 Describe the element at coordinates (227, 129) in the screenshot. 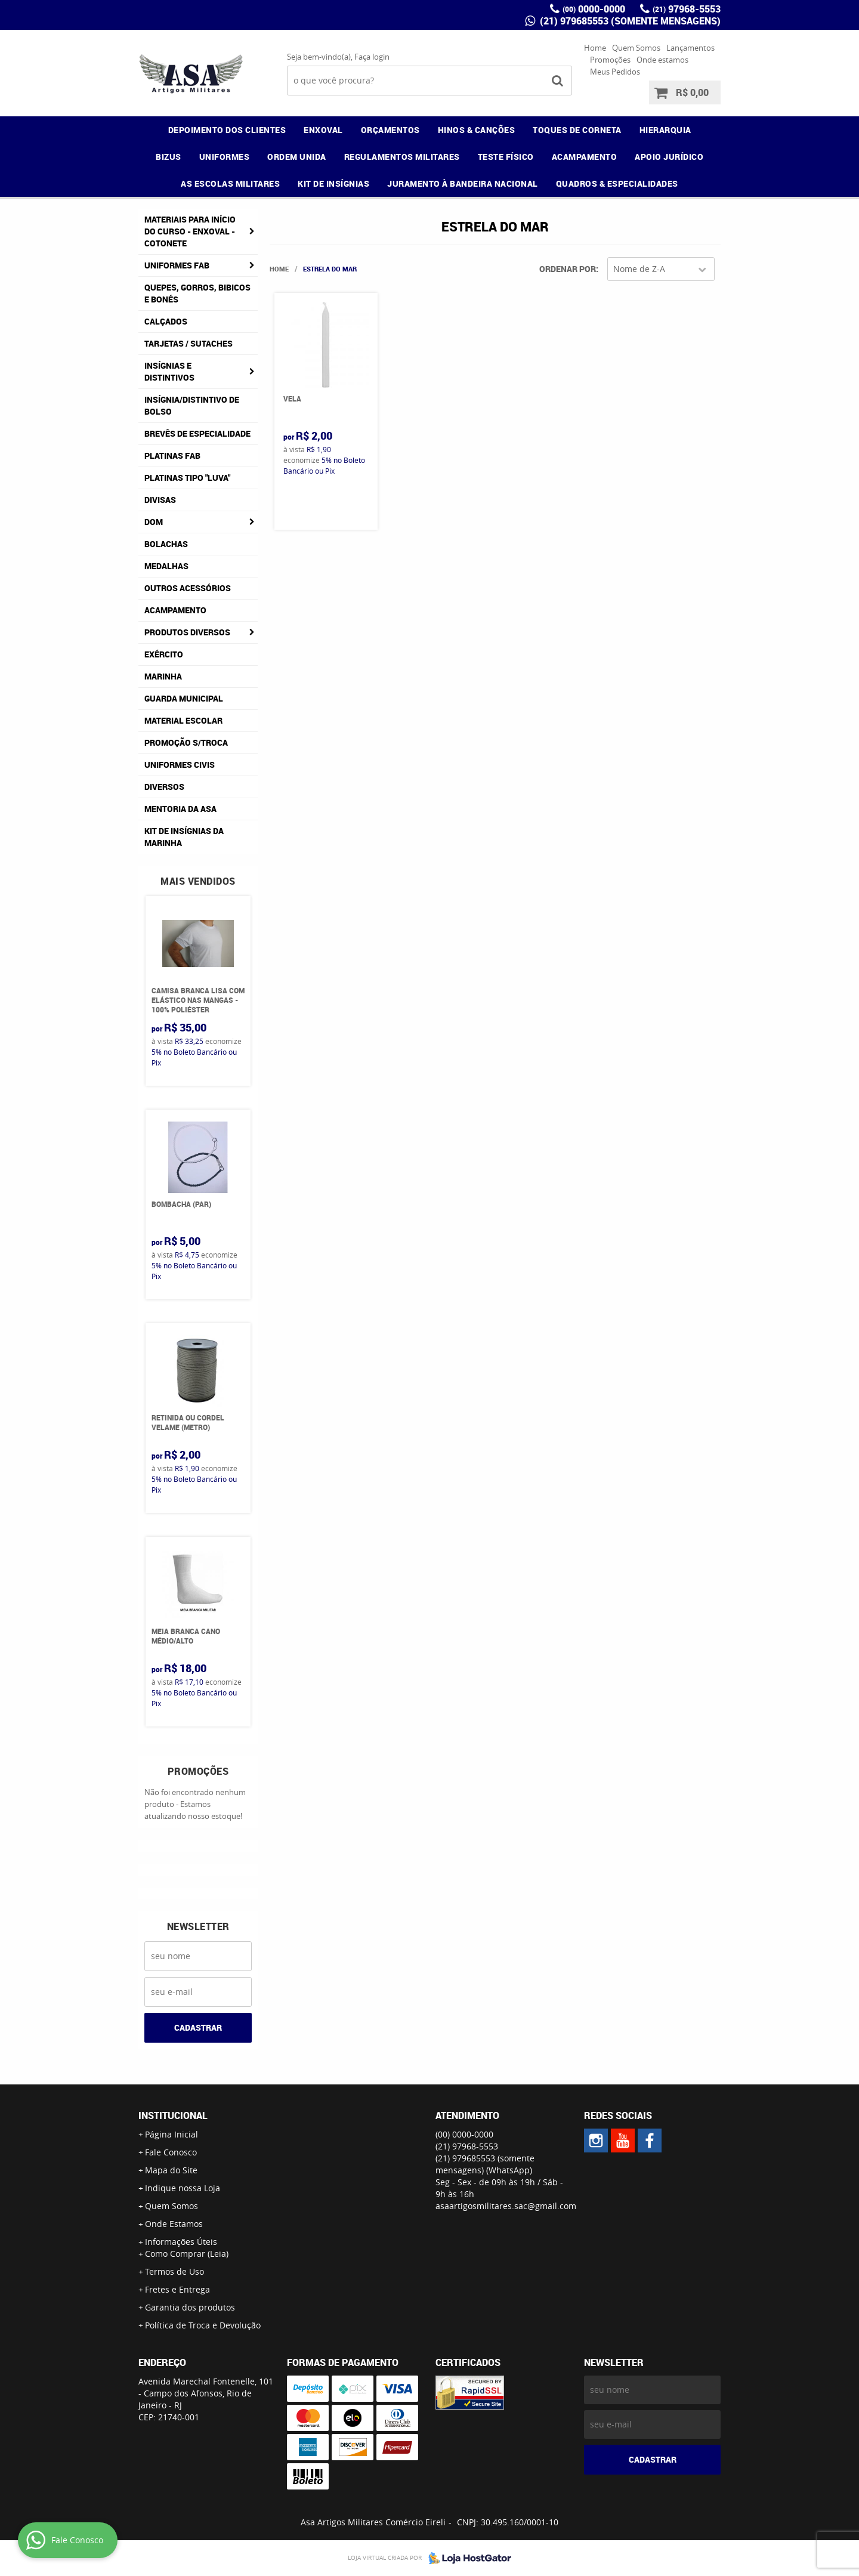

I see `DEPOIMENTO DOS CLIENTES` at that location.